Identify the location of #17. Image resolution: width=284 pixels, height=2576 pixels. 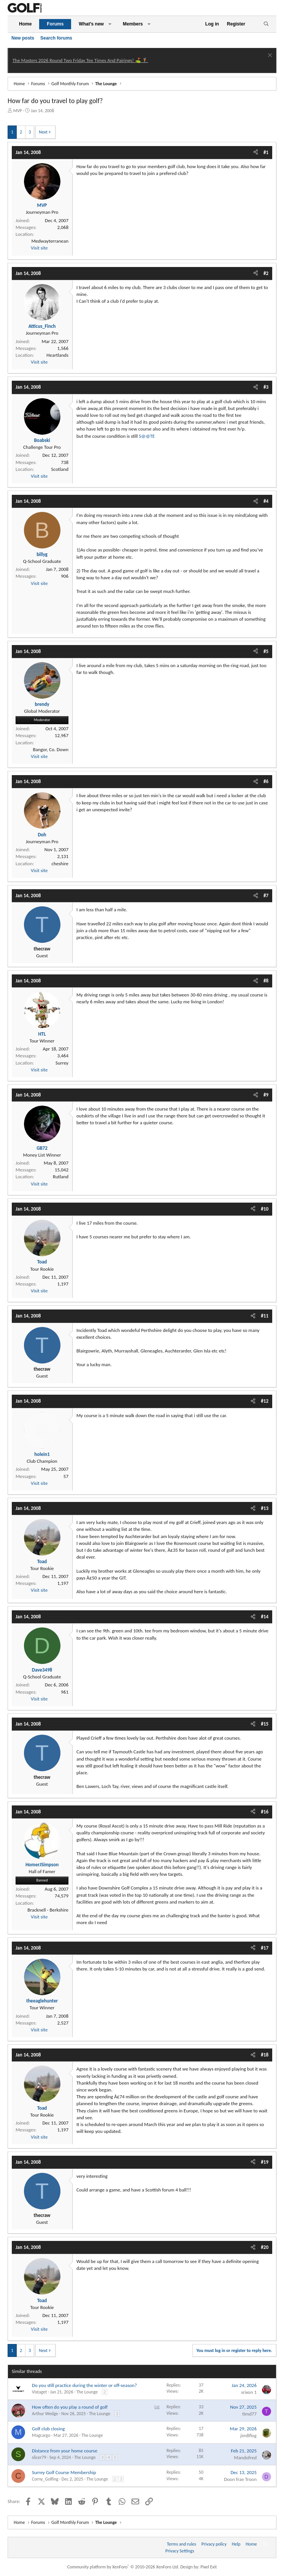
(264, 1948).